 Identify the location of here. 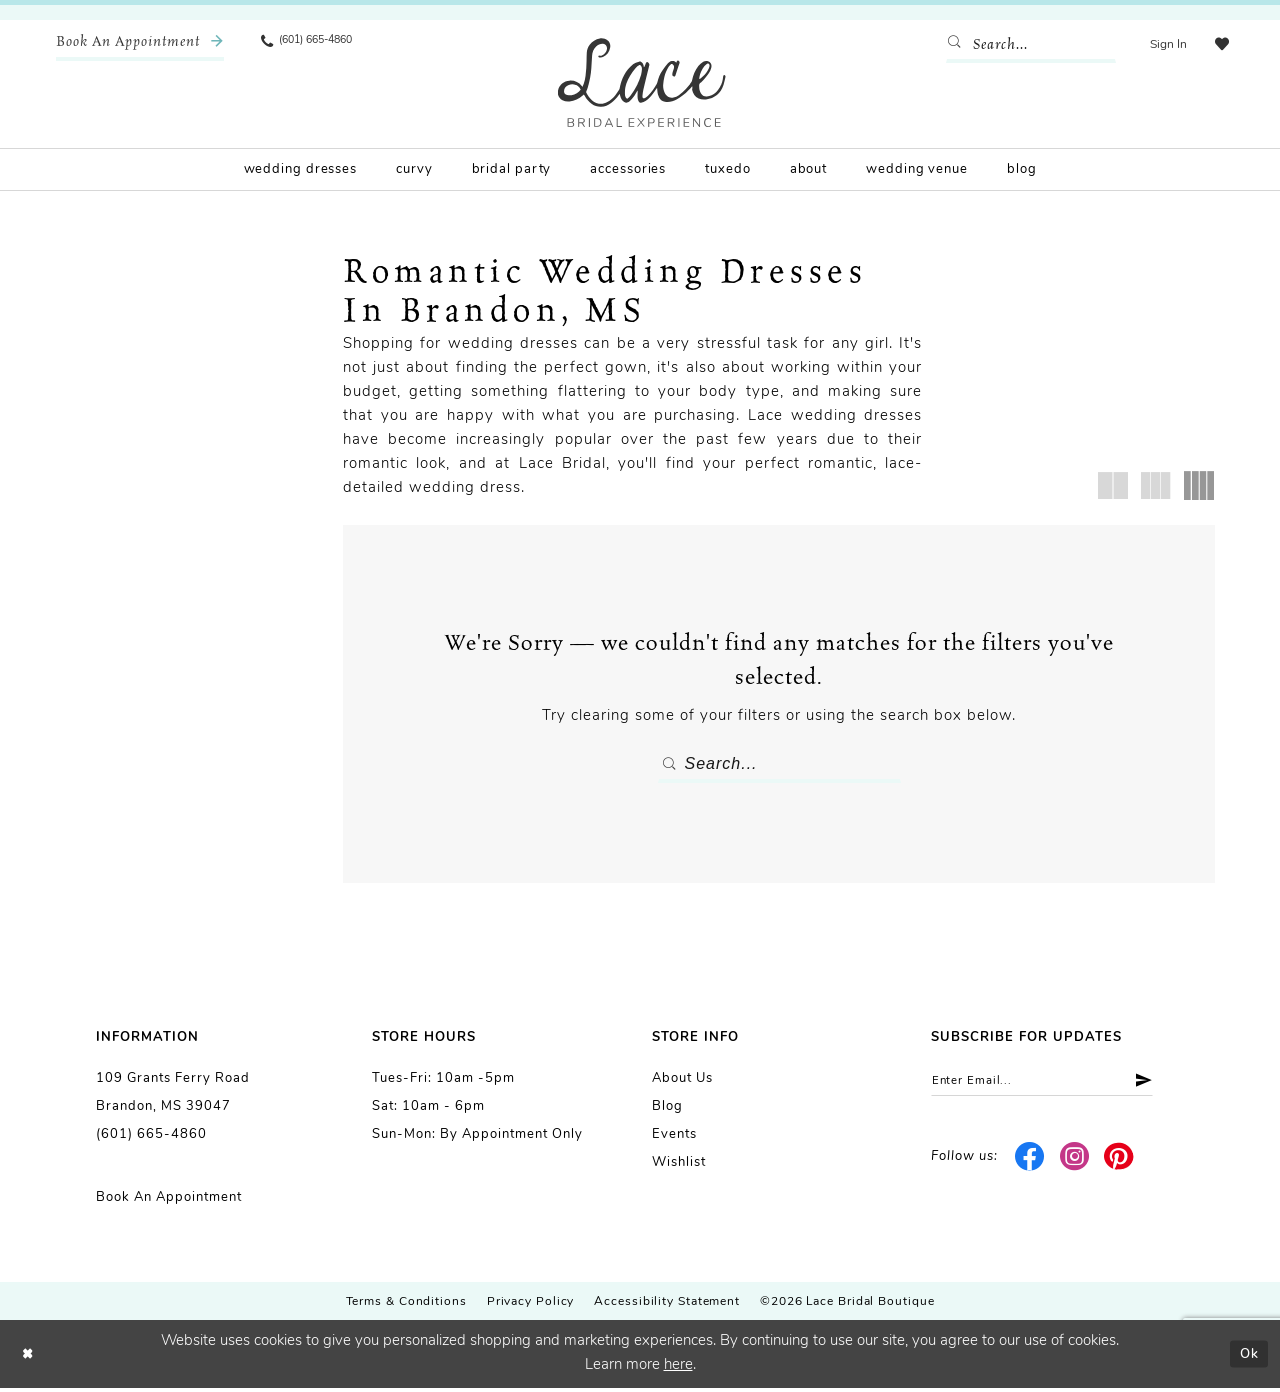
(678, 1369).